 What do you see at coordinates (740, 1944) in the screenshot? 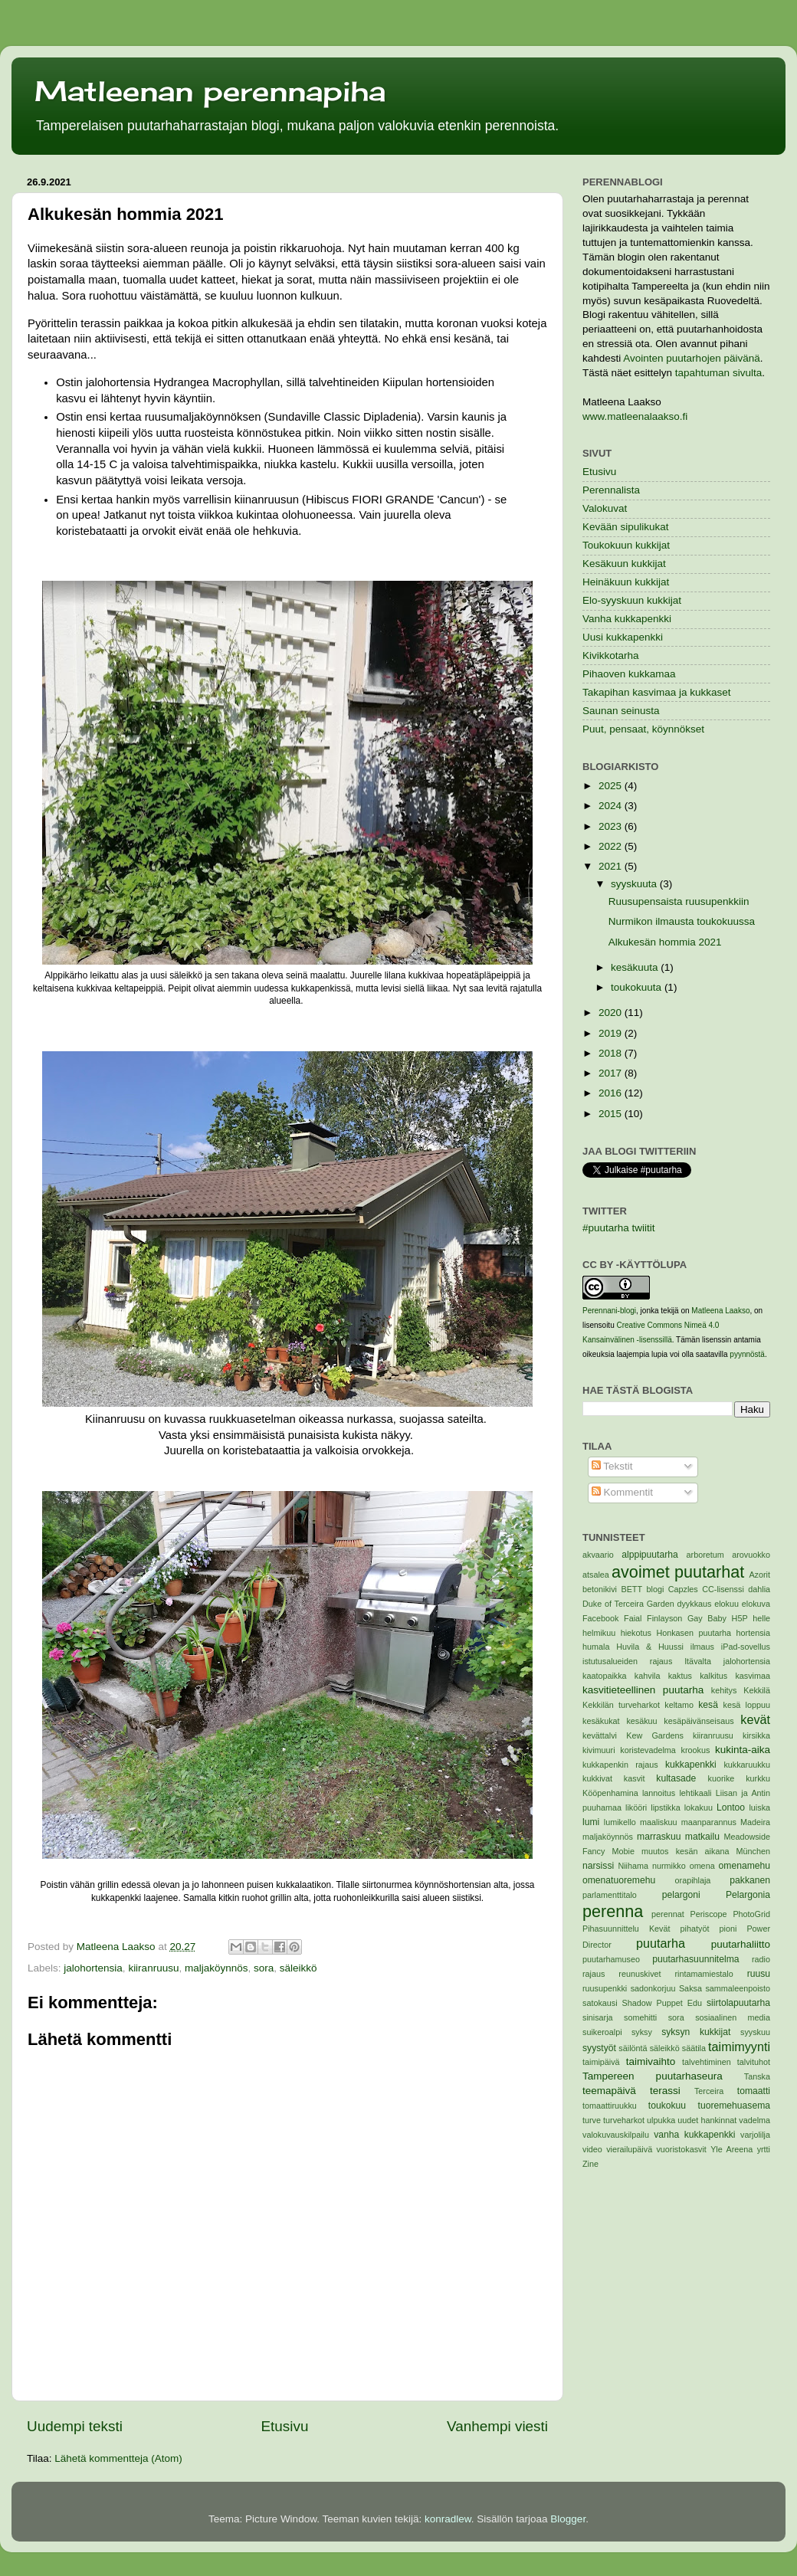
I see `puutarhaliitto` at bounding box center [740, 1944].